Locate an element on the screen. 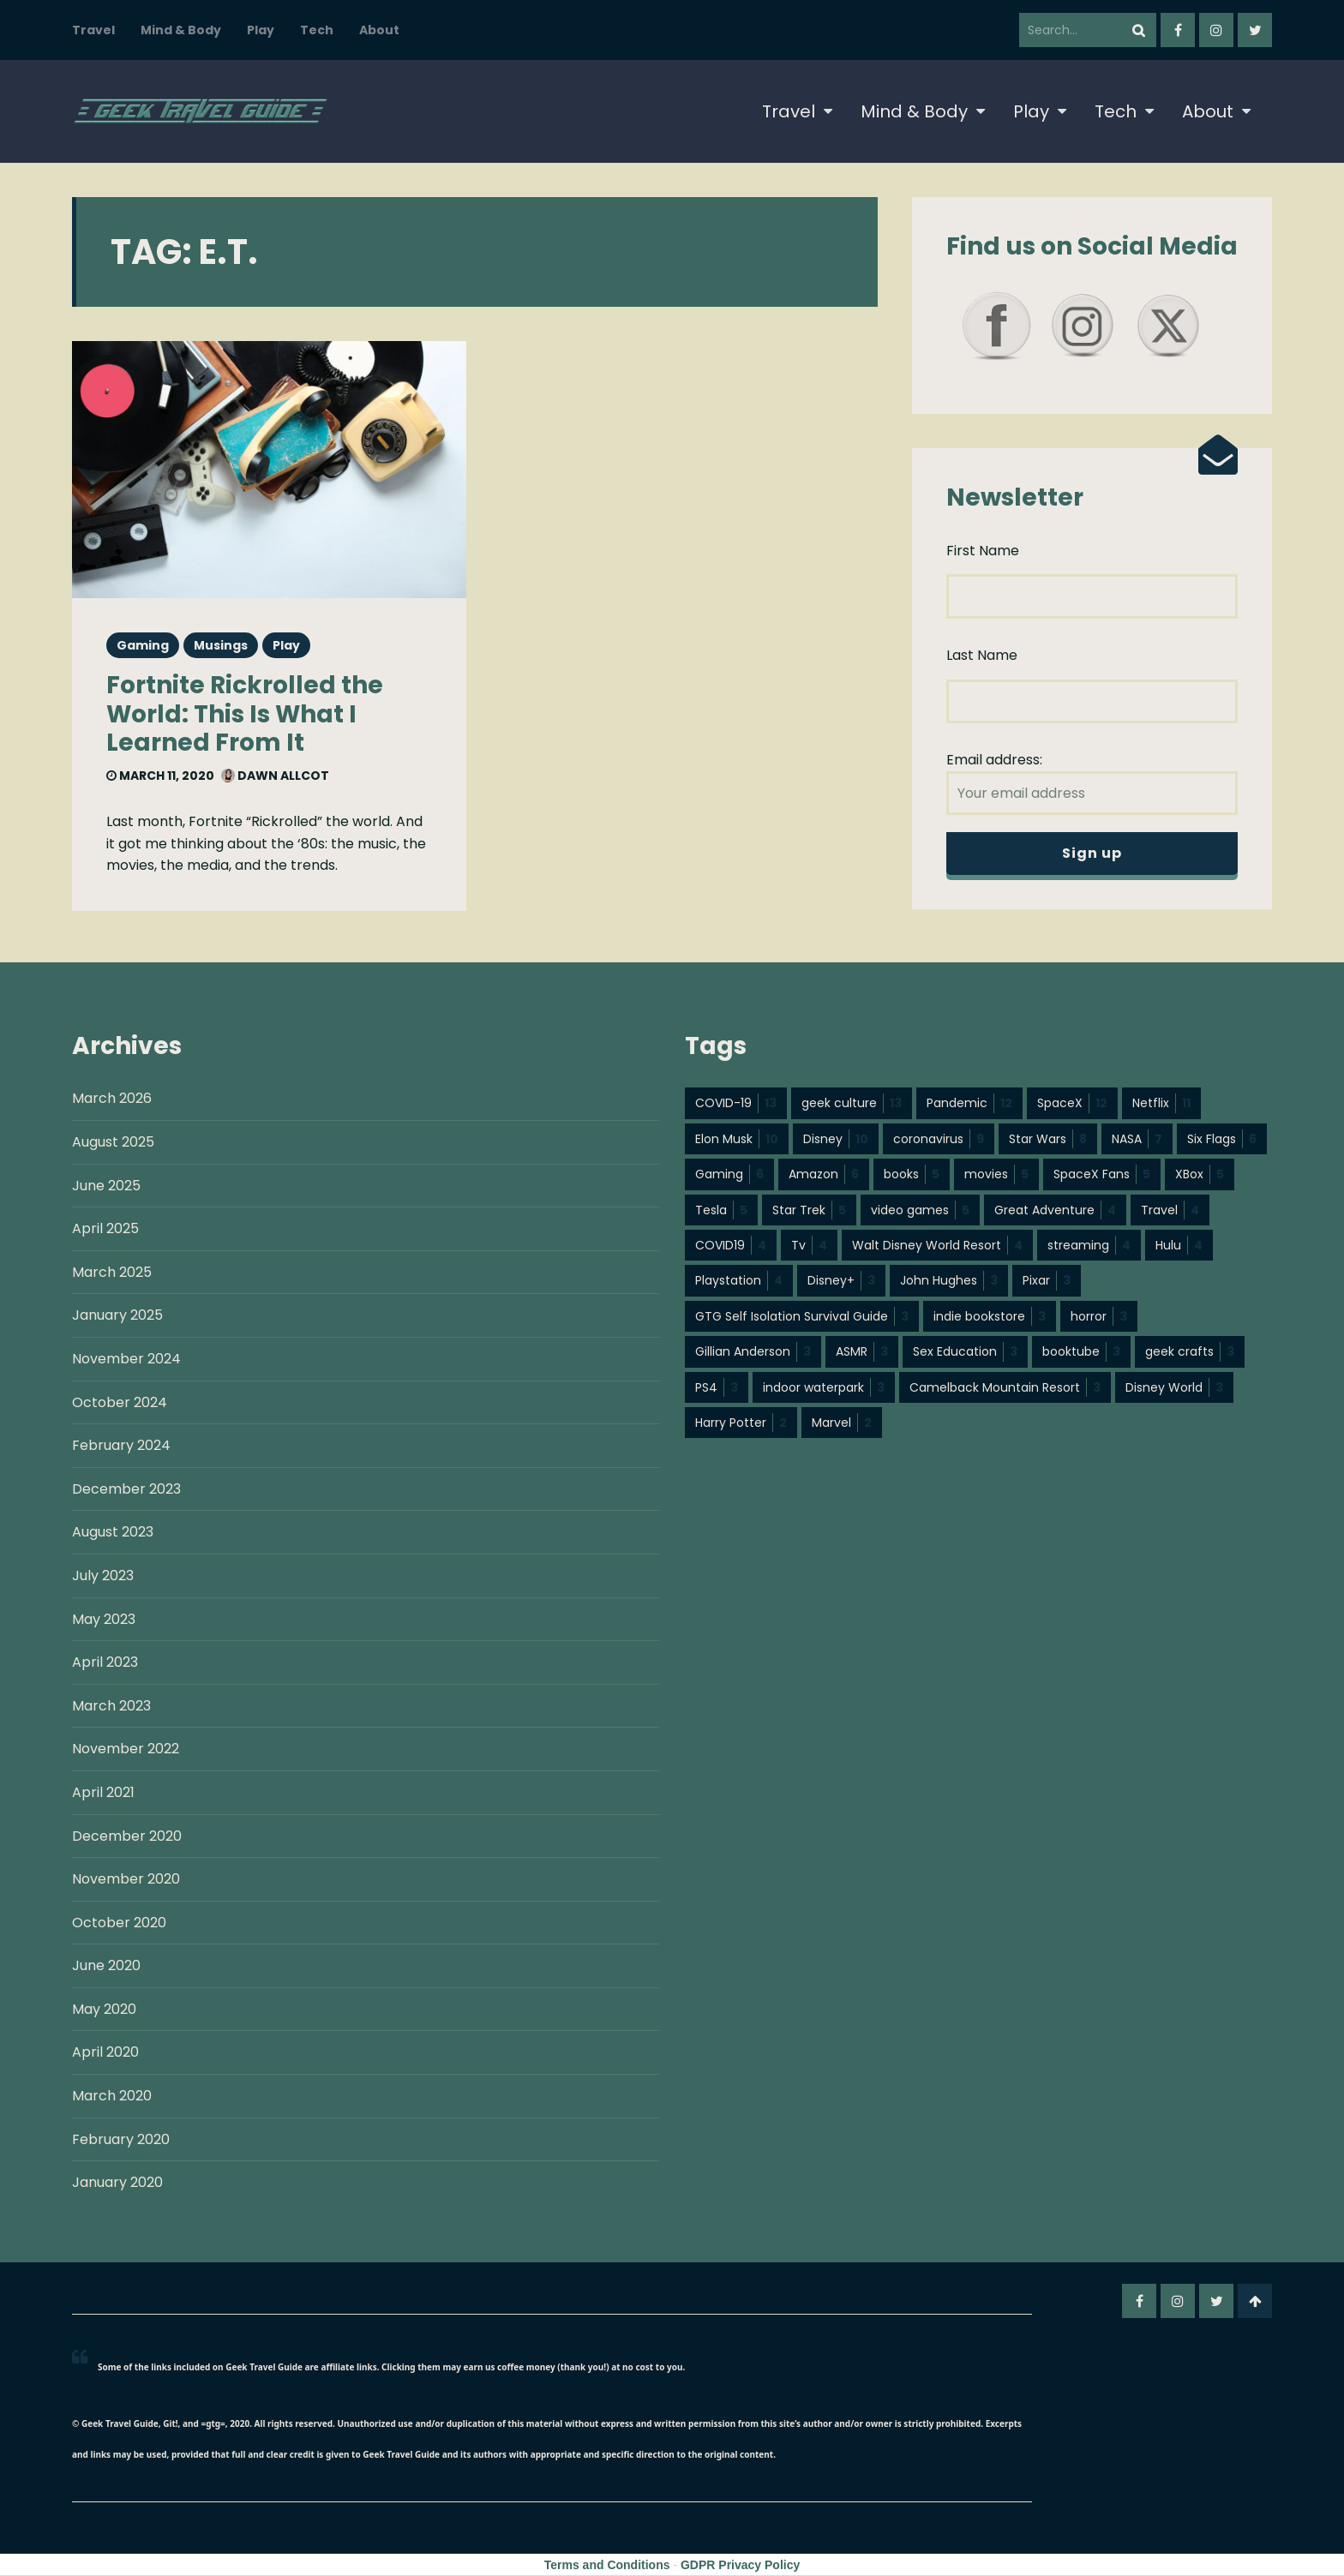 This screenshot has height=2576, width=1344. twitter is located at coordinates (1255, 30).